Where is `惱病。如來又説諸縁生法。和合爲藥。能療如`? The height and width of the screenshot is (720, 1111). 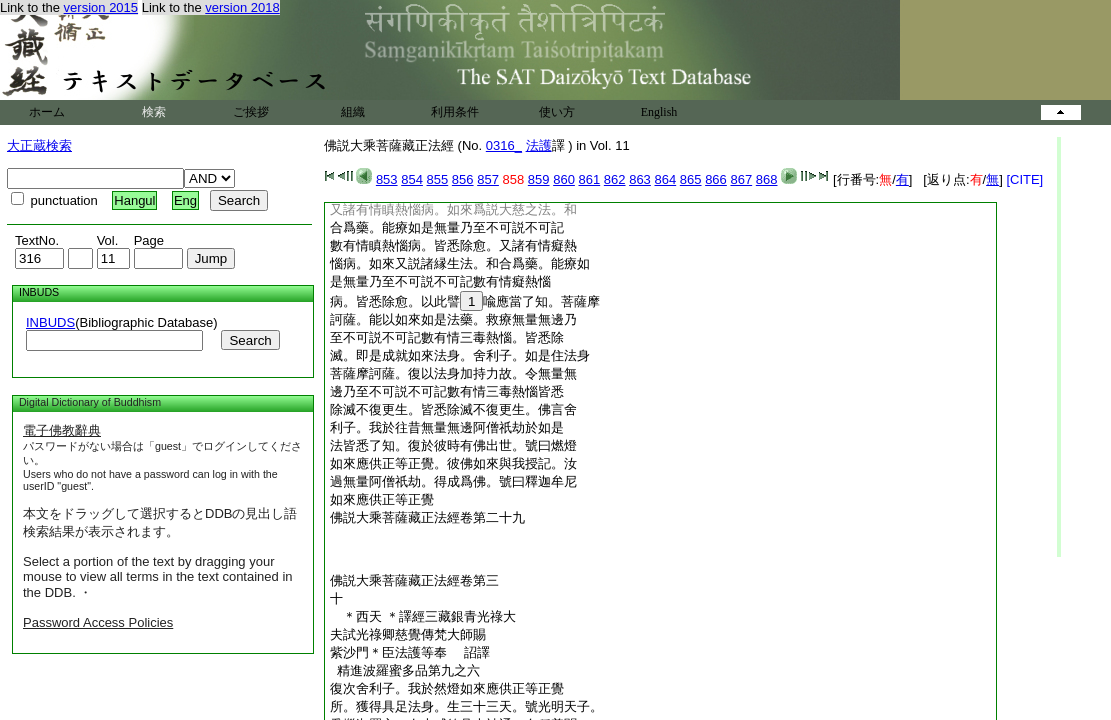
惱病。如來又説諸縁生法。和合爲藥。能療如 is located at coordinates (460, 263).